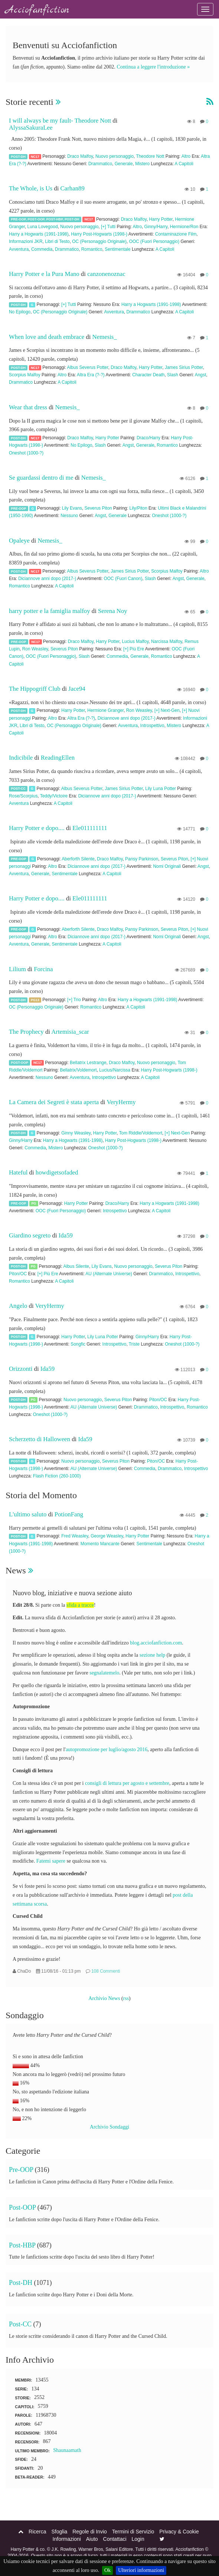  Describe the element at coordinates (18, 1305) in the screenshot. I see `Angelo` at that location.